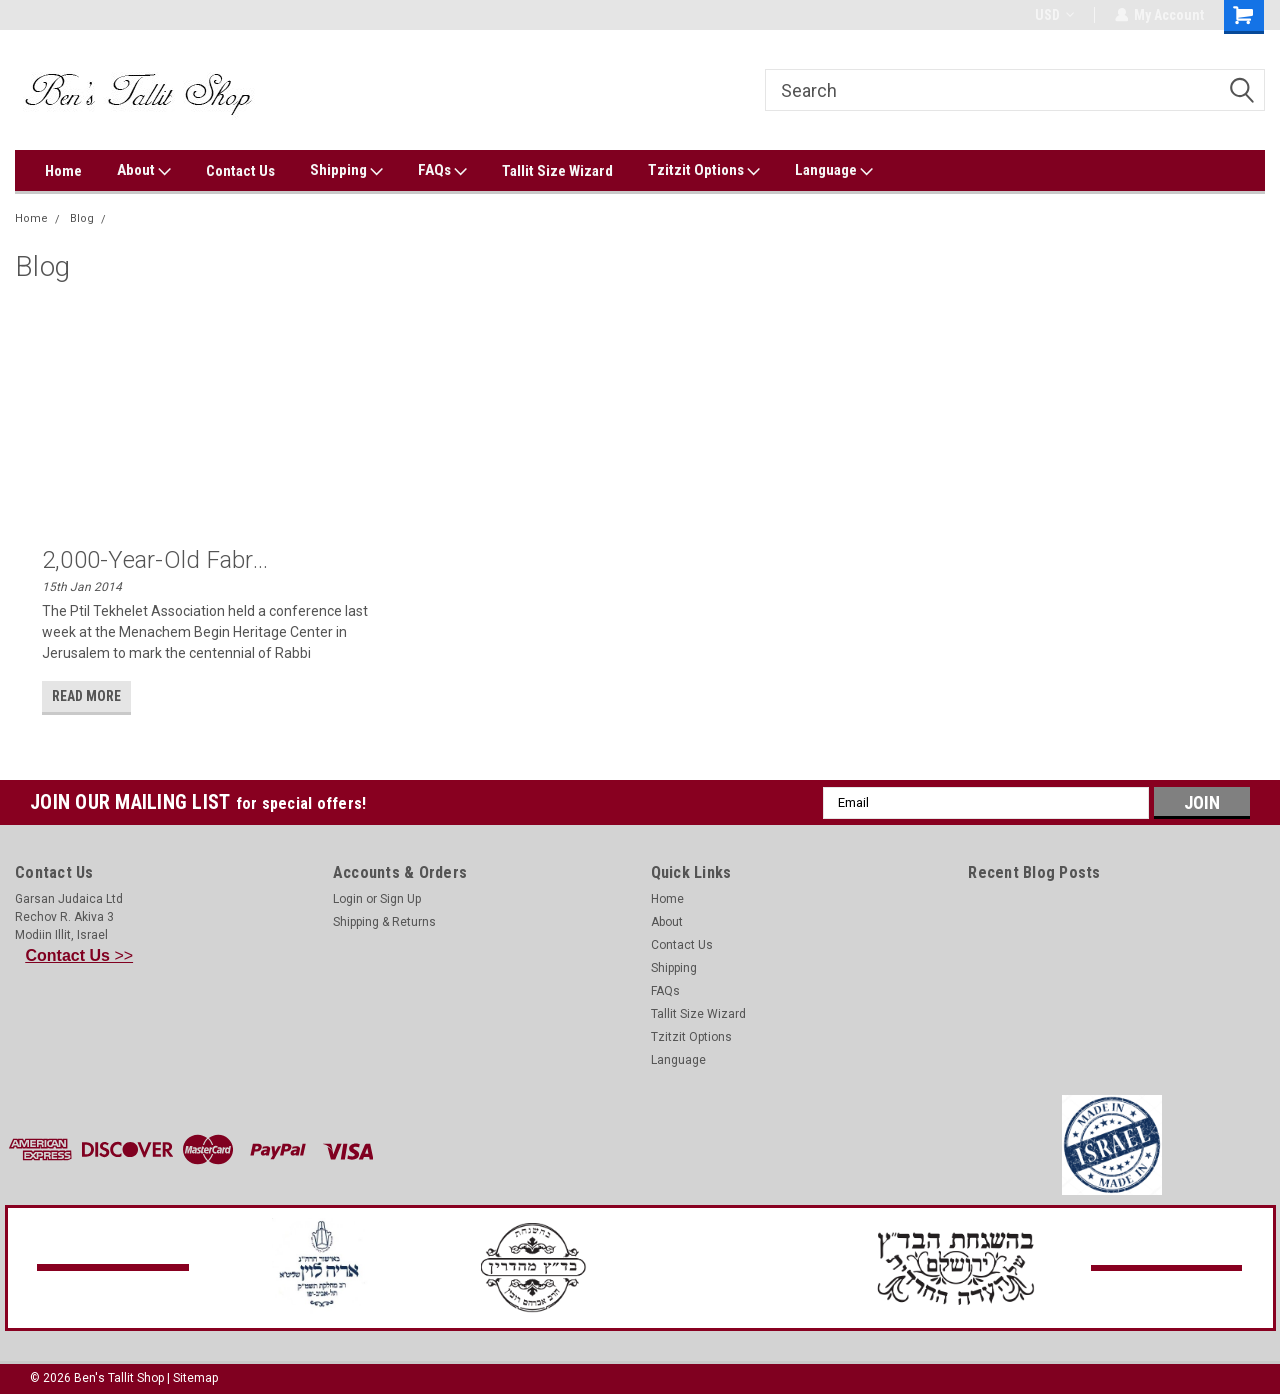 Image resolution: width=1280 pixels, height=1398 pixels. What do you see at coordinates (80, 955) in the screenshot?
I see `>>` at bounding box center [80, 955].